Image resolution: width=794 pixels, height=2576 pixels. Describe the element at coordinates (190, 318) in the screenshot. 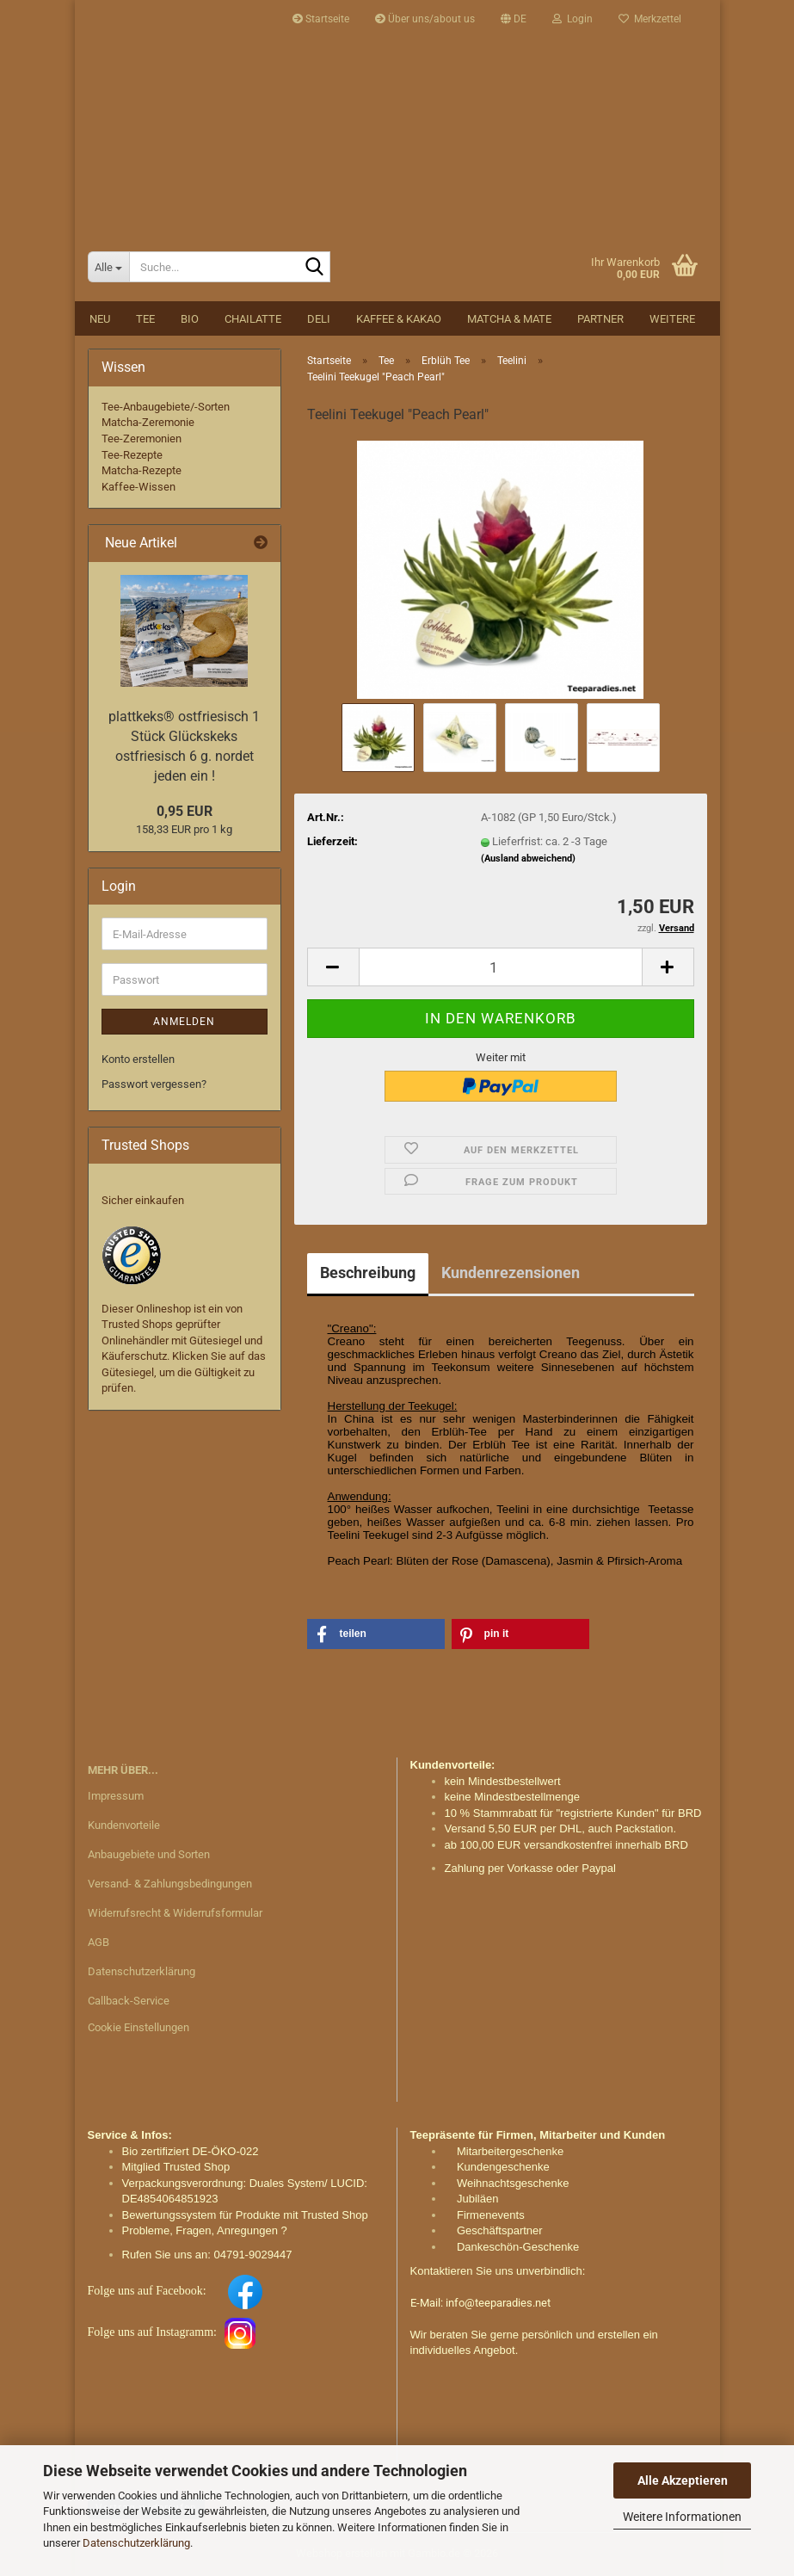

I see `BIO` at that location.